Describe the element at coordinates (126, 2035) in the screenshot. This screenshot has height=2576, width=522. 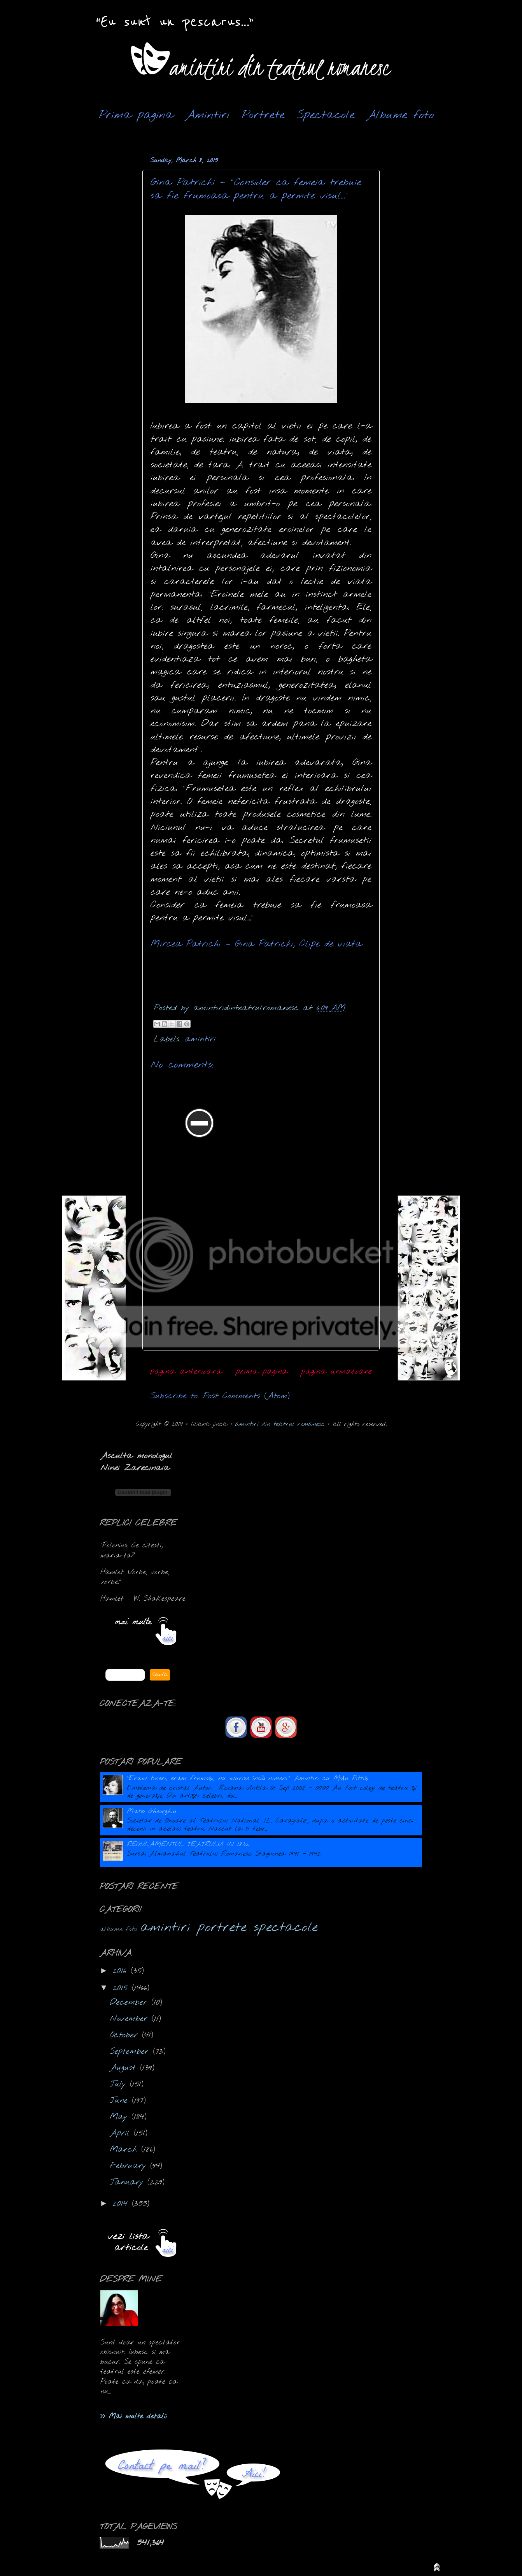
I see `October` at that location.